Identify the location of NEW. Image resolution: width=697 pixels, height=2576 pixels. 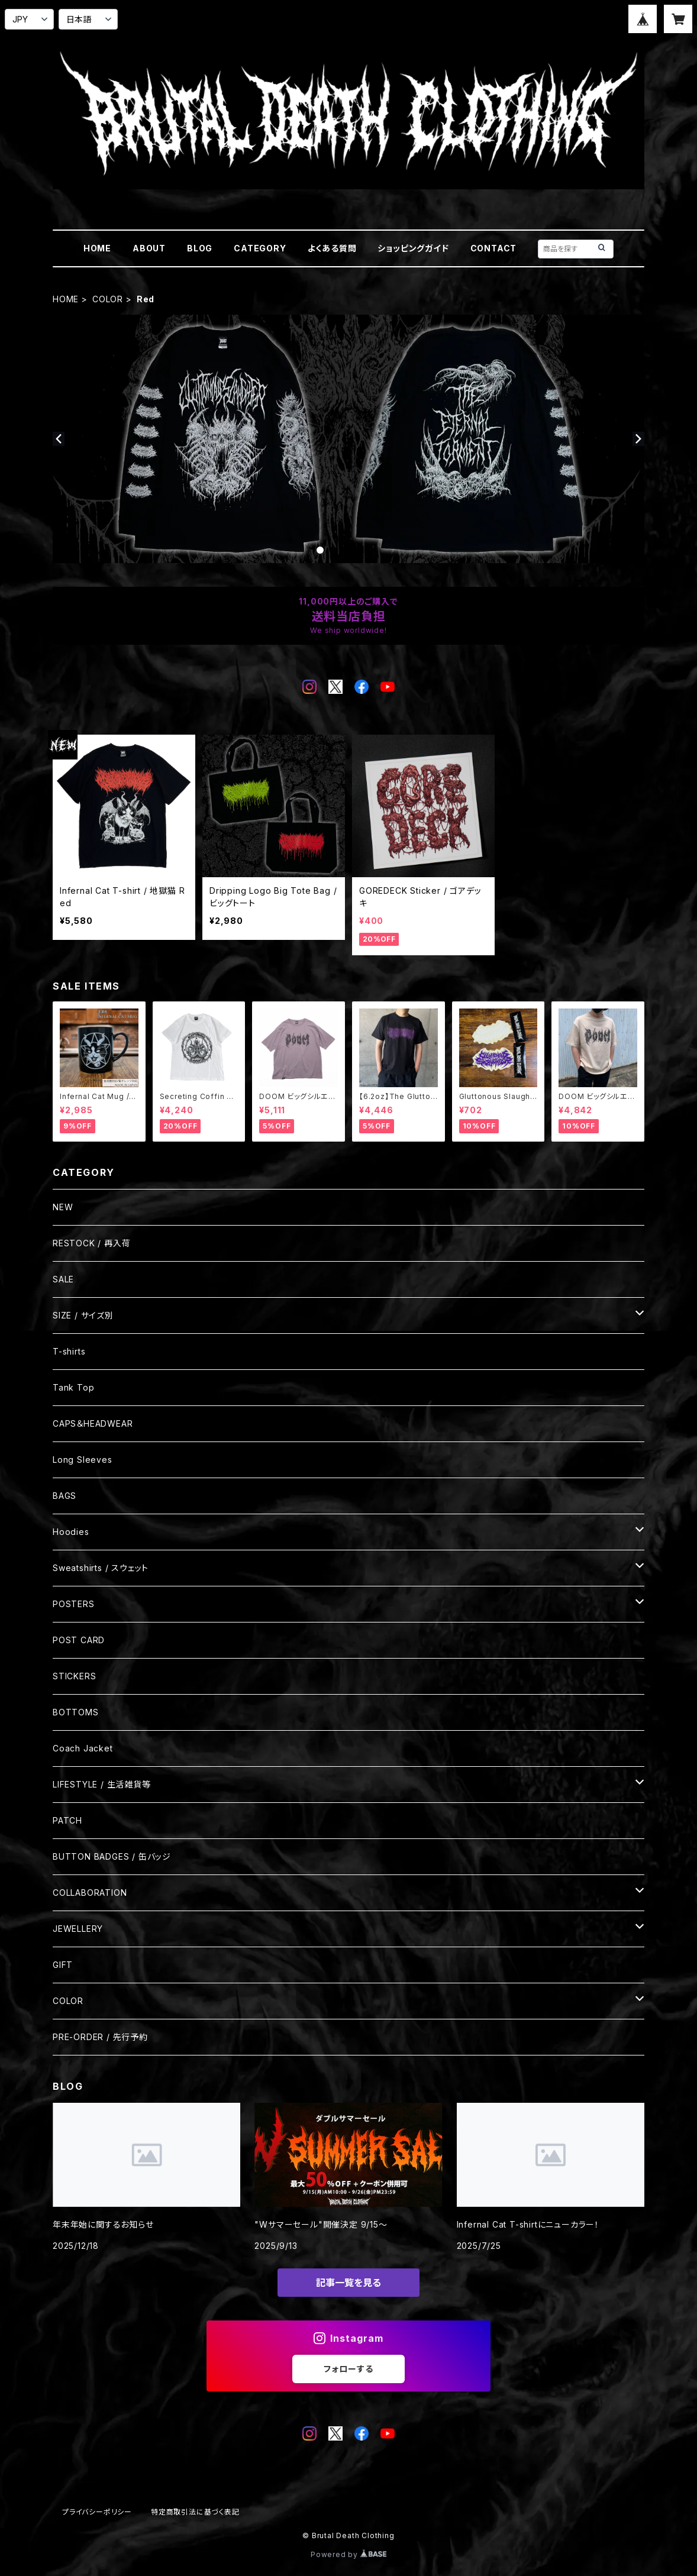
(63, 1207).